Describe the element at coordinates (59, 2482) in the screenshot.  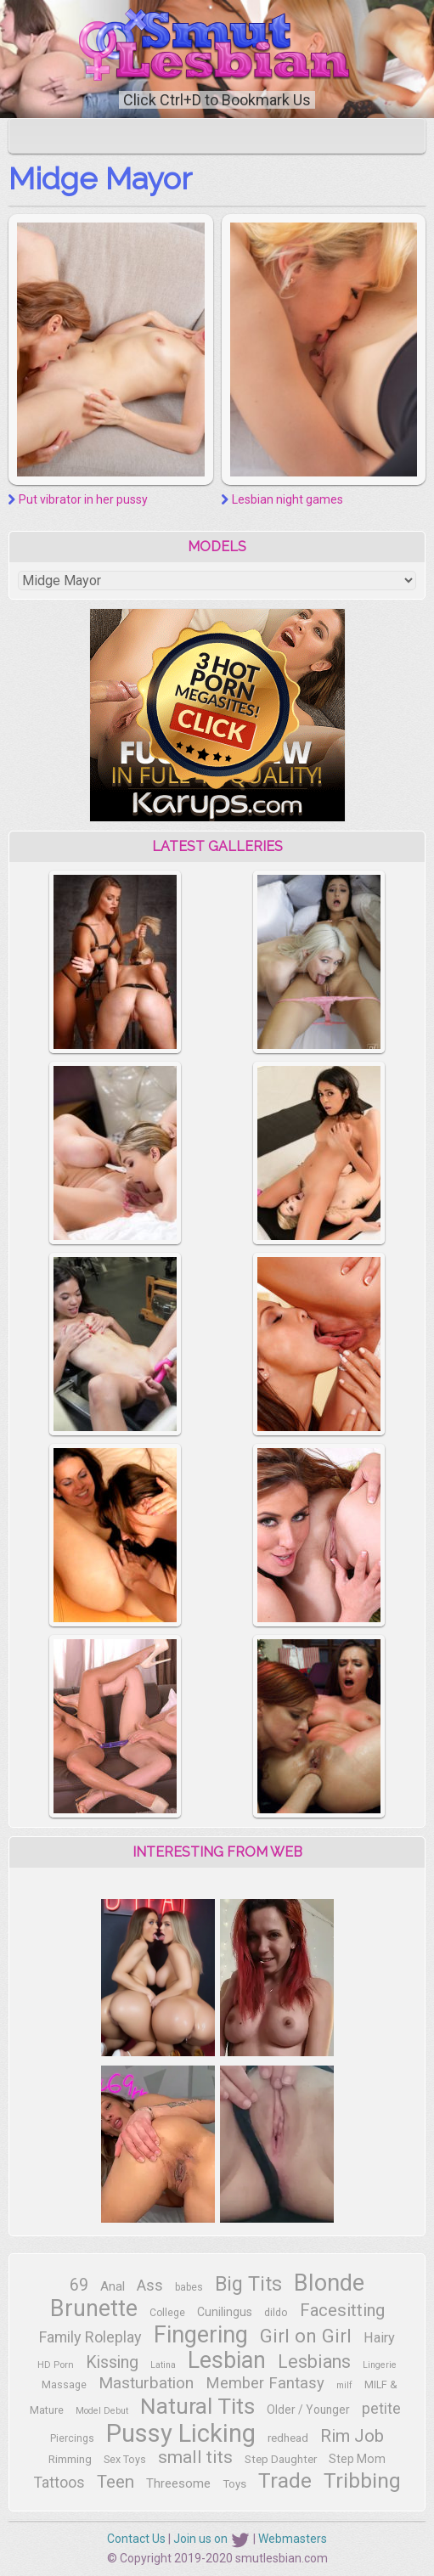
I see `Tattoos [Tattoos (25 items)]` at that location.